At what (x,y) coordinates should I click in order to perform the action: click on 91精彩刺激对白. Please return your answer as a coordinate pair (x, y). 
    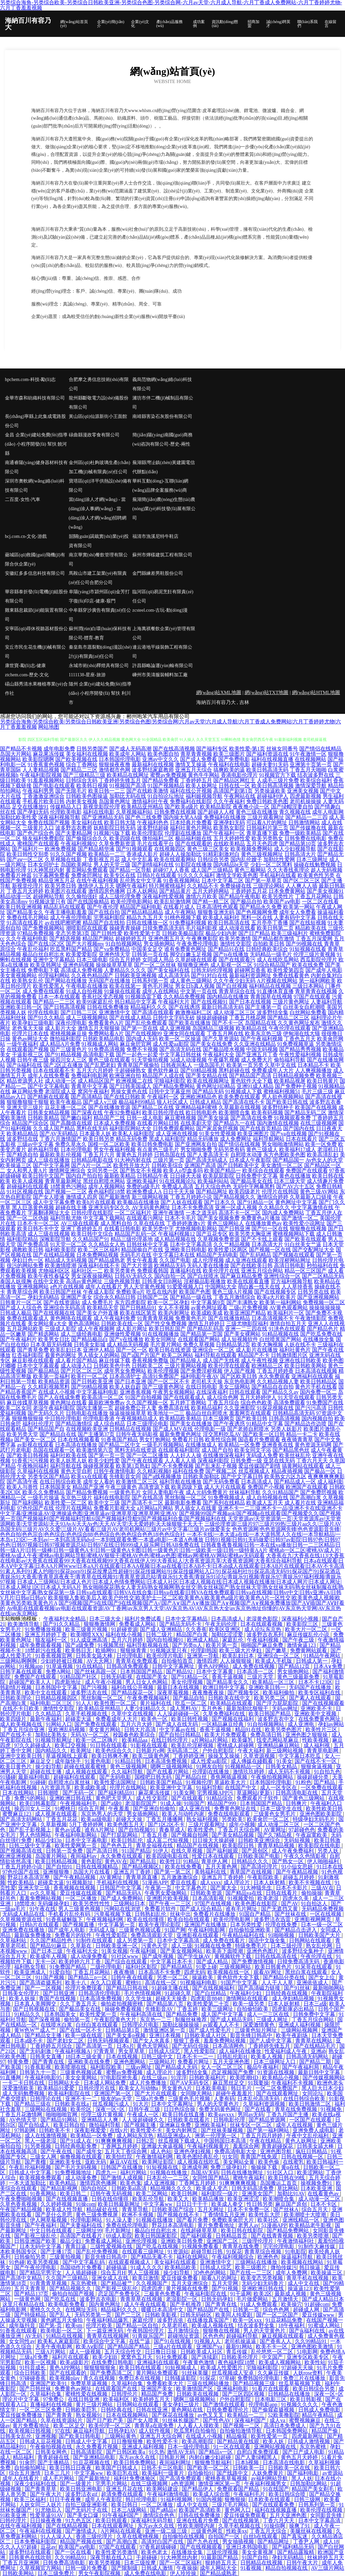
    Looking at the image, I should click on (221, 854).